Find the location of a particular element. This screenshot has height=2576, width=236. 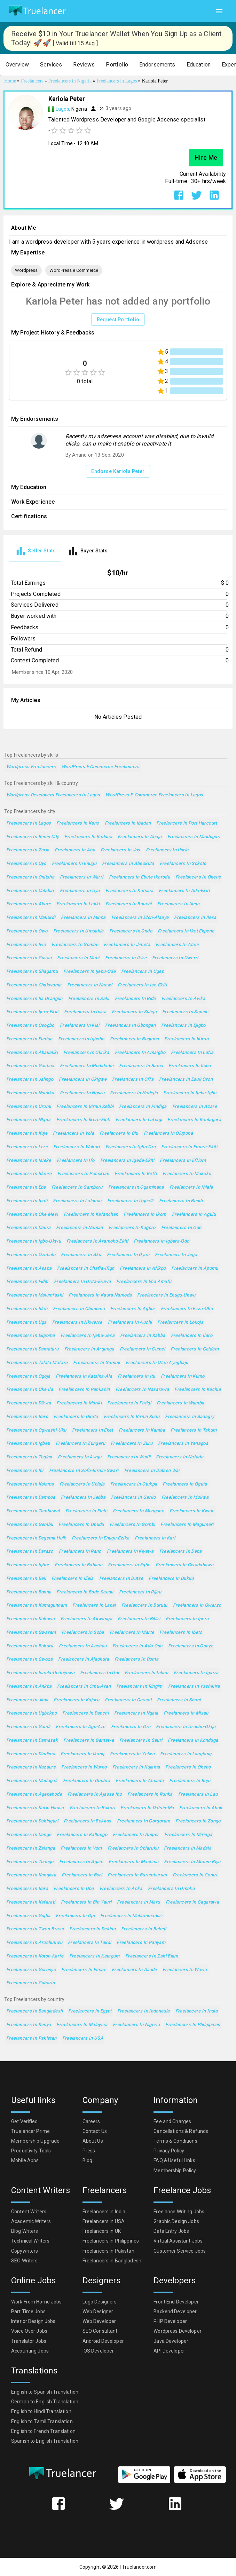

Freelancers in Zungeru is located at coordinates (80, 1443).